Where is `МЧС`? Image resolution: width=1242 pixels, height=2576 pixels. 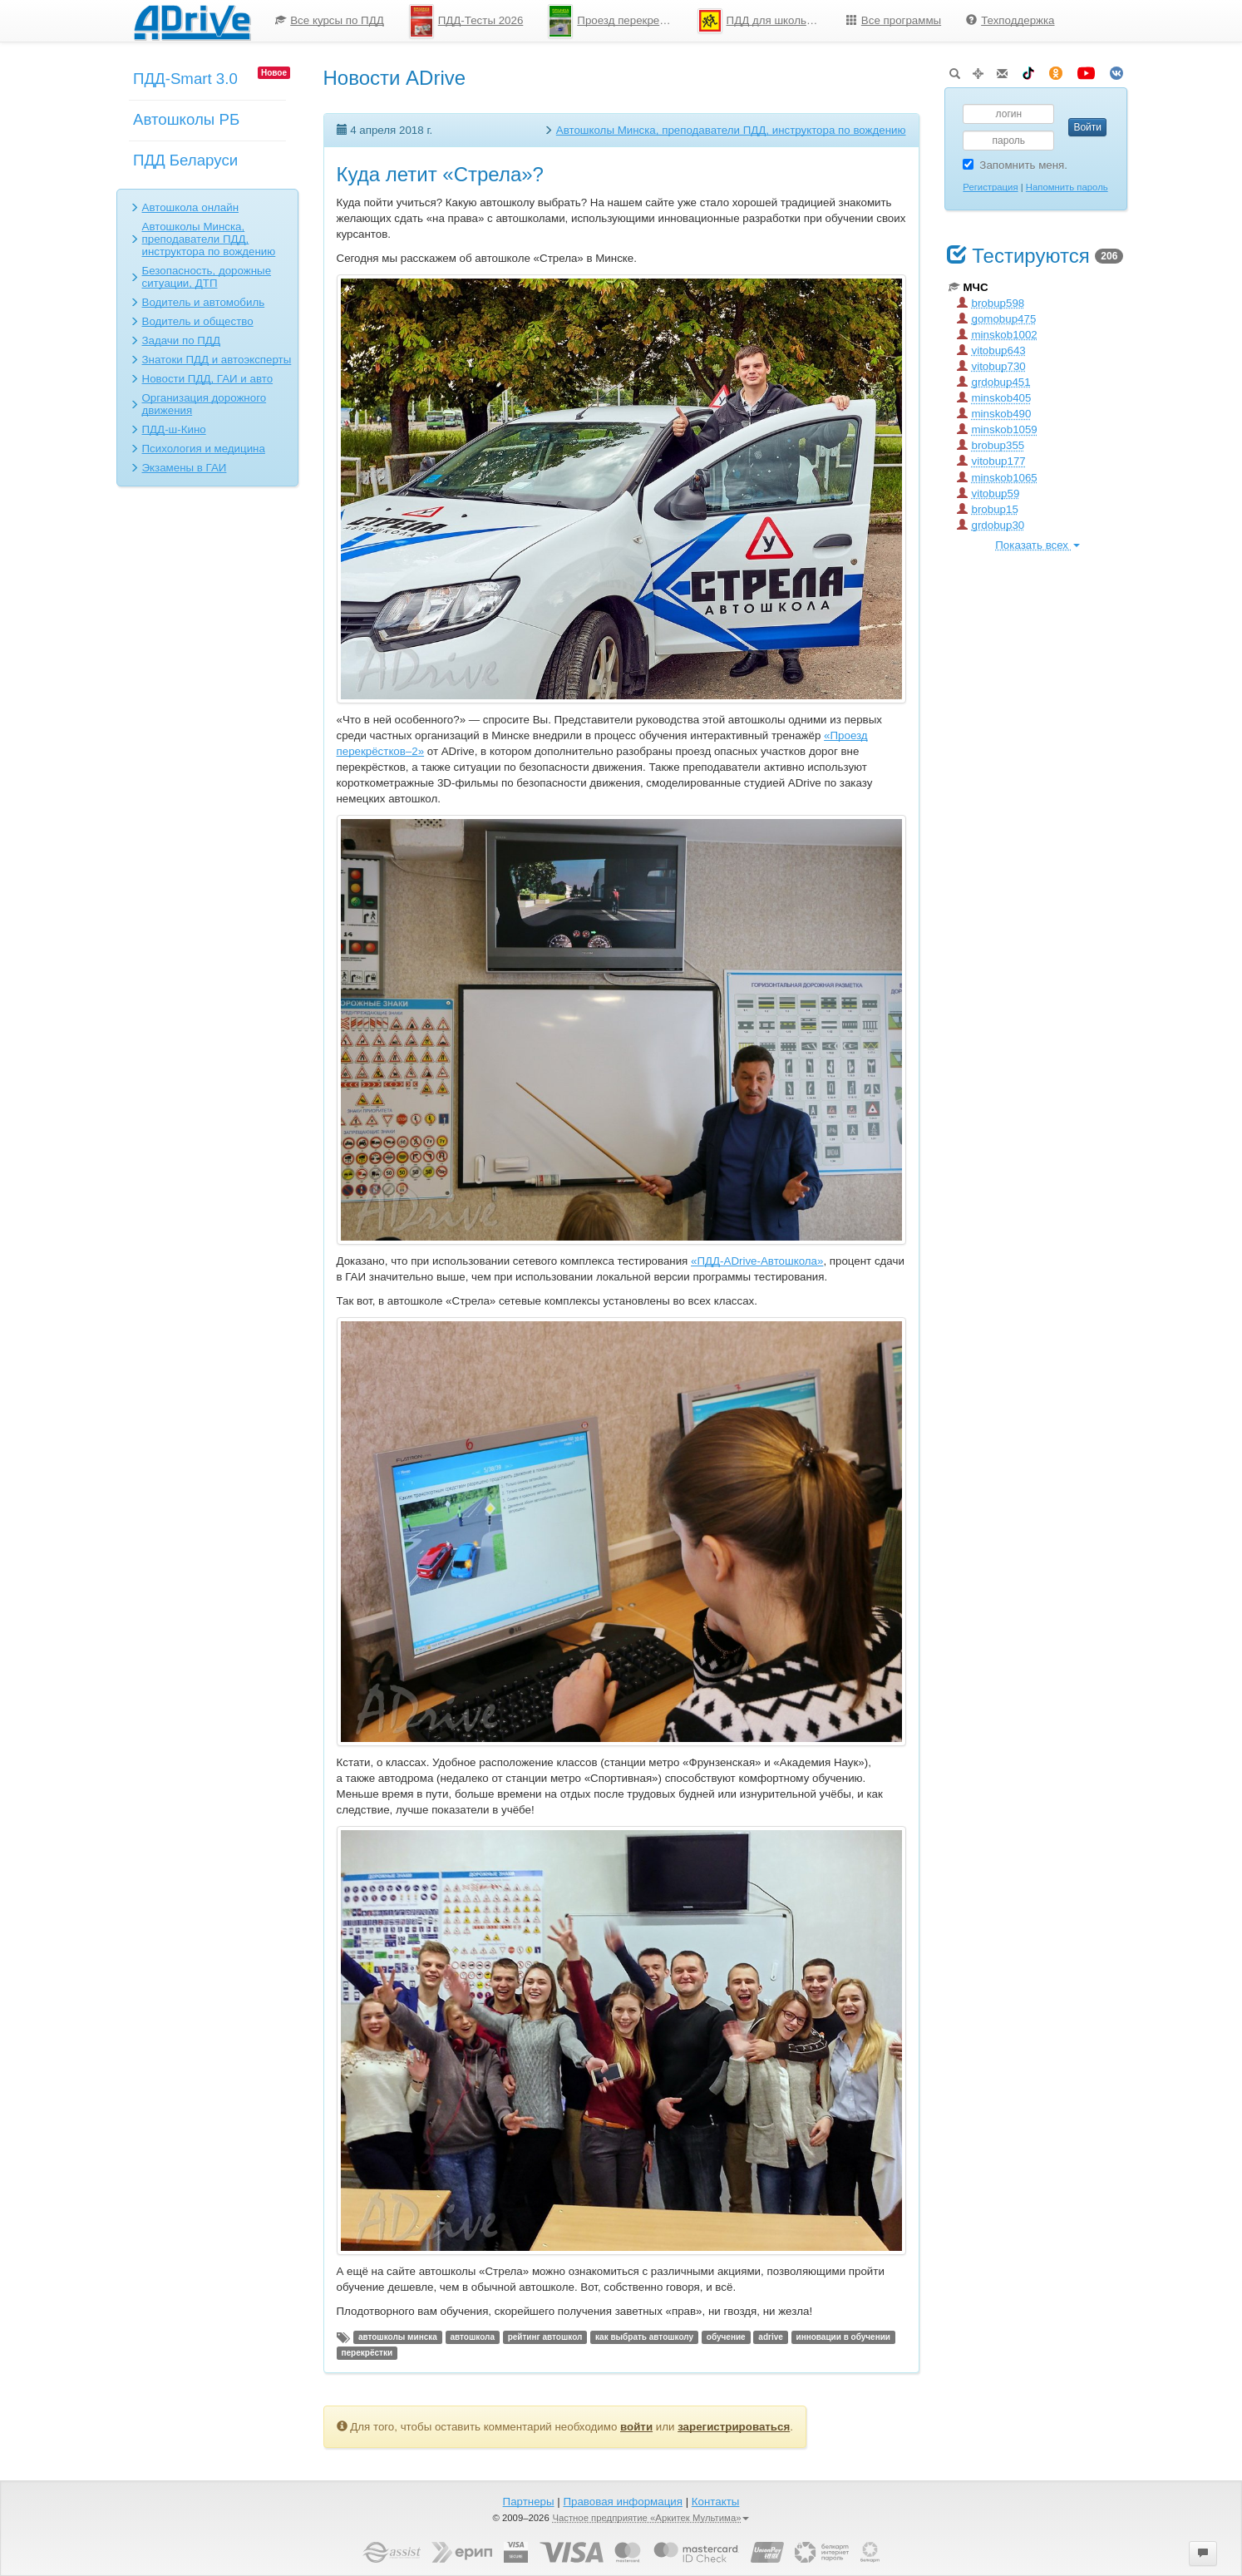 МЧС is located at coordinates (968, 287).